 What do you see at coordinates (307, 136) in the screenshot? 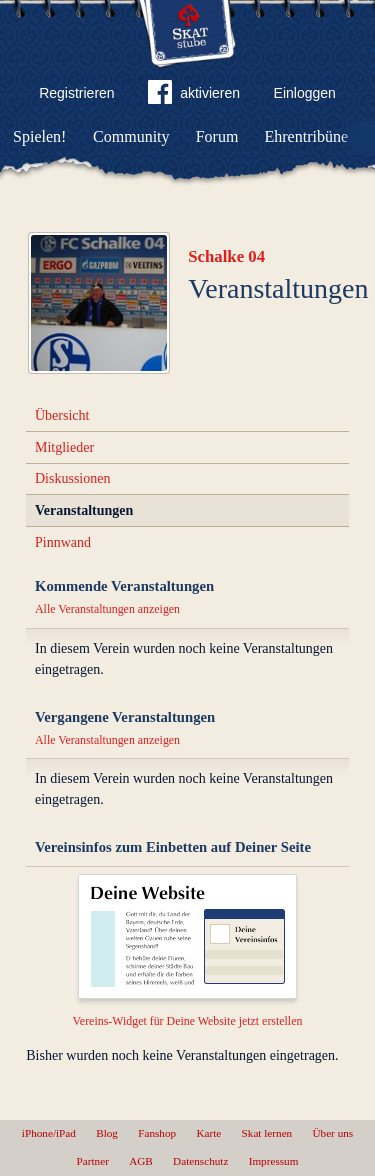
I see `Ehrentribüne` at bounding box center [307, 136].